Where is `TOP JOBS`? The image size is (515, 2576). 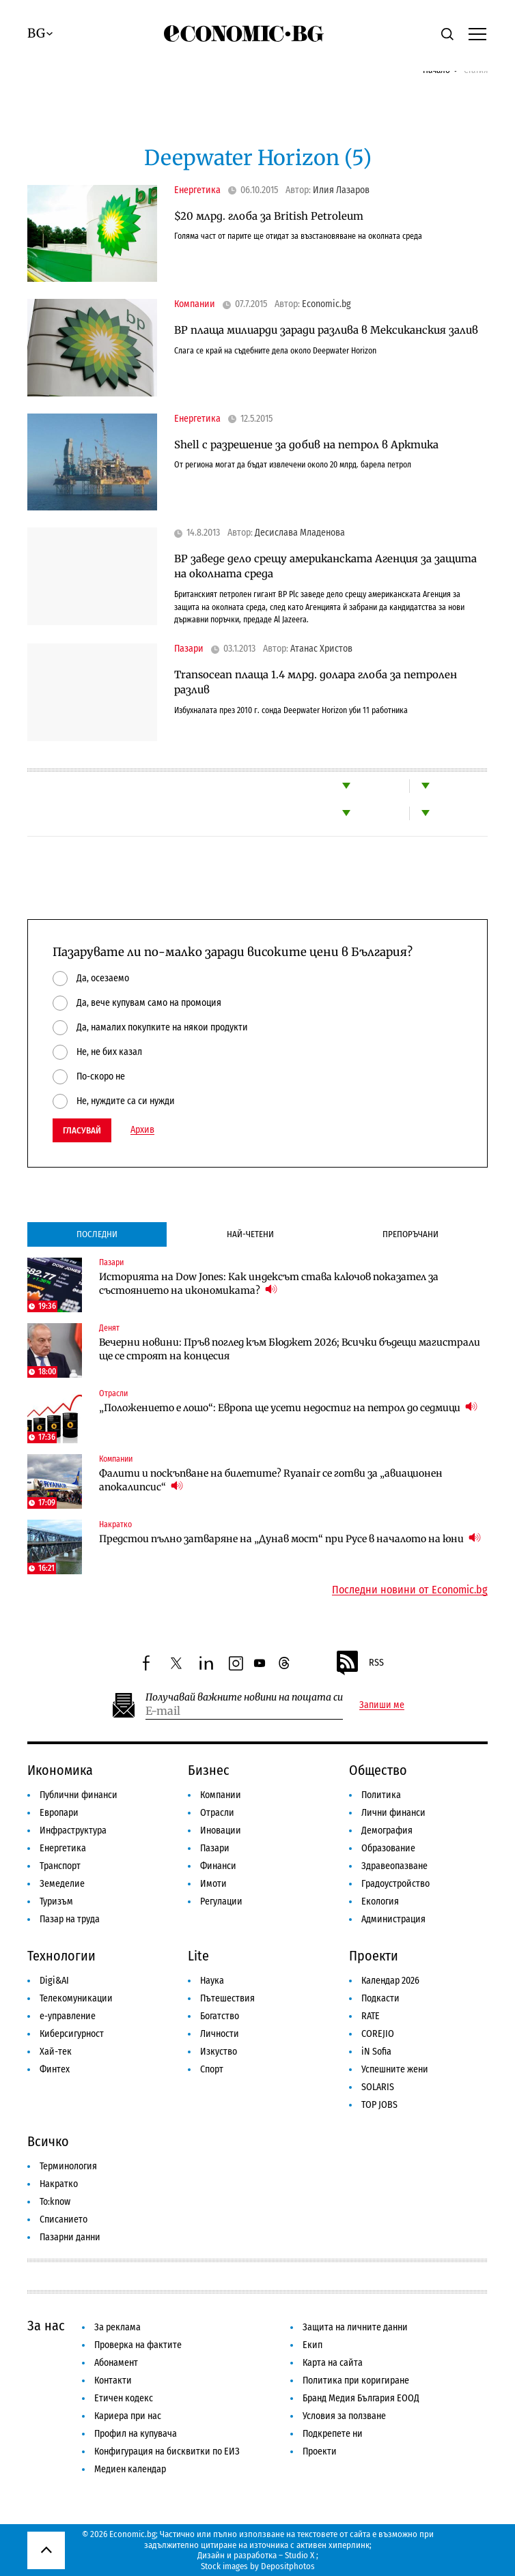 TOP JOBS is located at coordinates (379, 2105).